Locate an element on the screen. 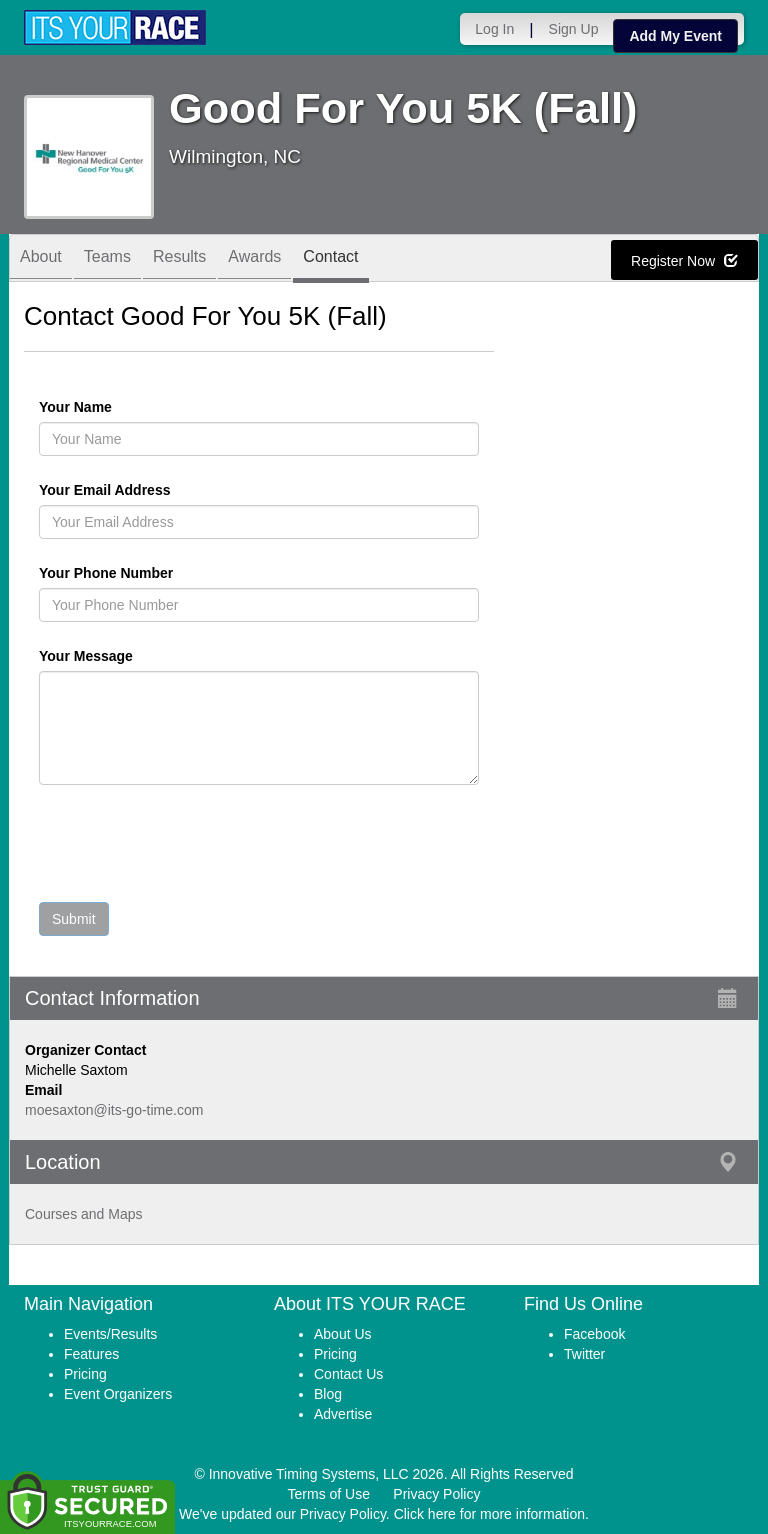 The height and width of the screenshot is (1534, 768). Contact Us is located at coordinates (348, 1374).